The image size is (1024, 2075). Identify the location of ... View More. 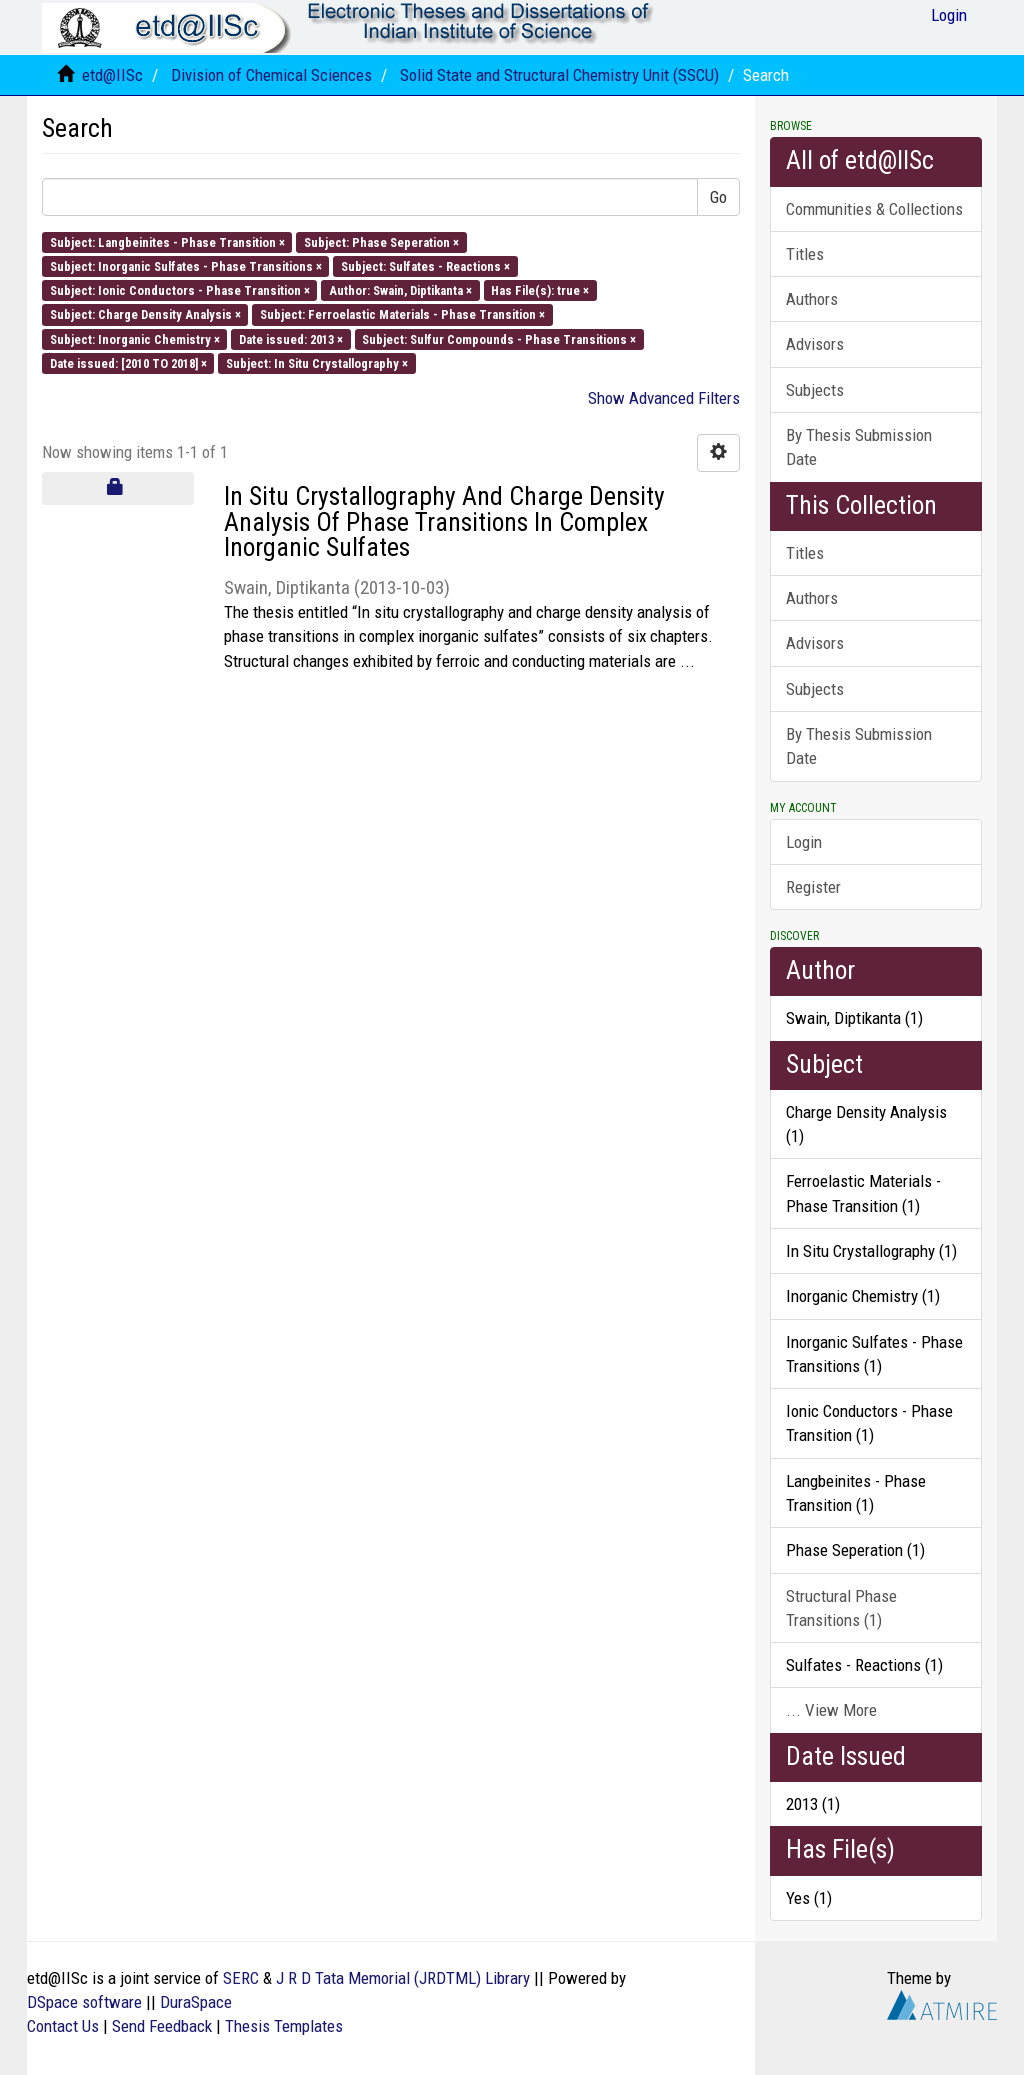
(831, 1710).